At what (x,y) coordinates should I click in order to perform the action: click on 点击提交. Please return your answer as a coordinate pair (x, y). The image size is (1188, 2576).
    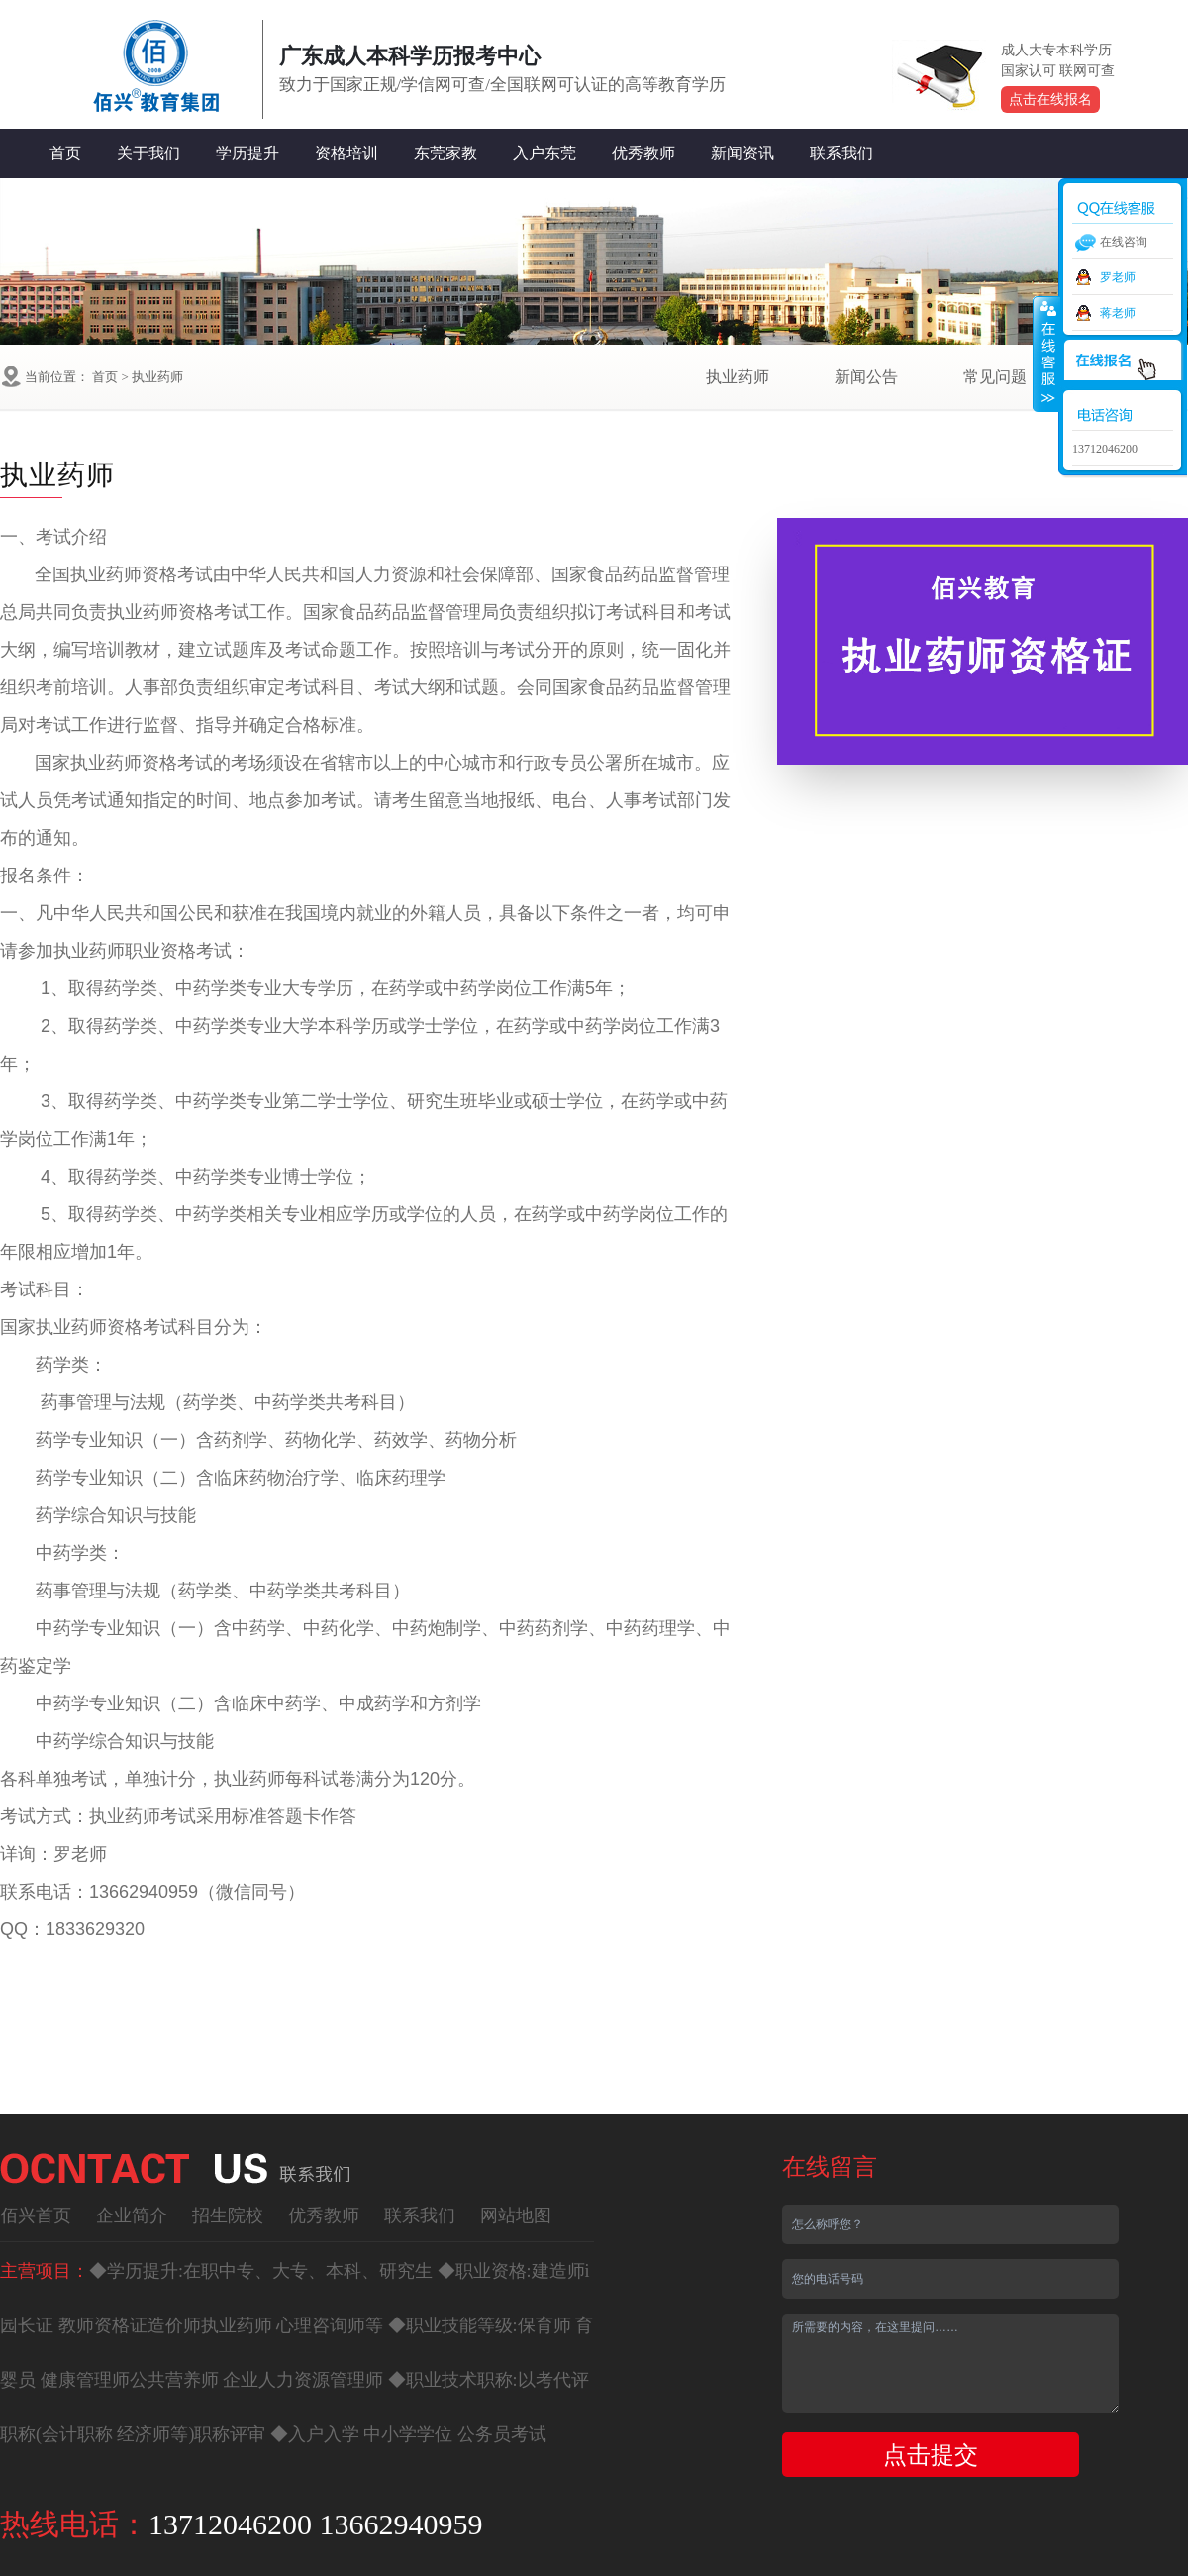
    Looking at the image, I should click on (930, 2454).